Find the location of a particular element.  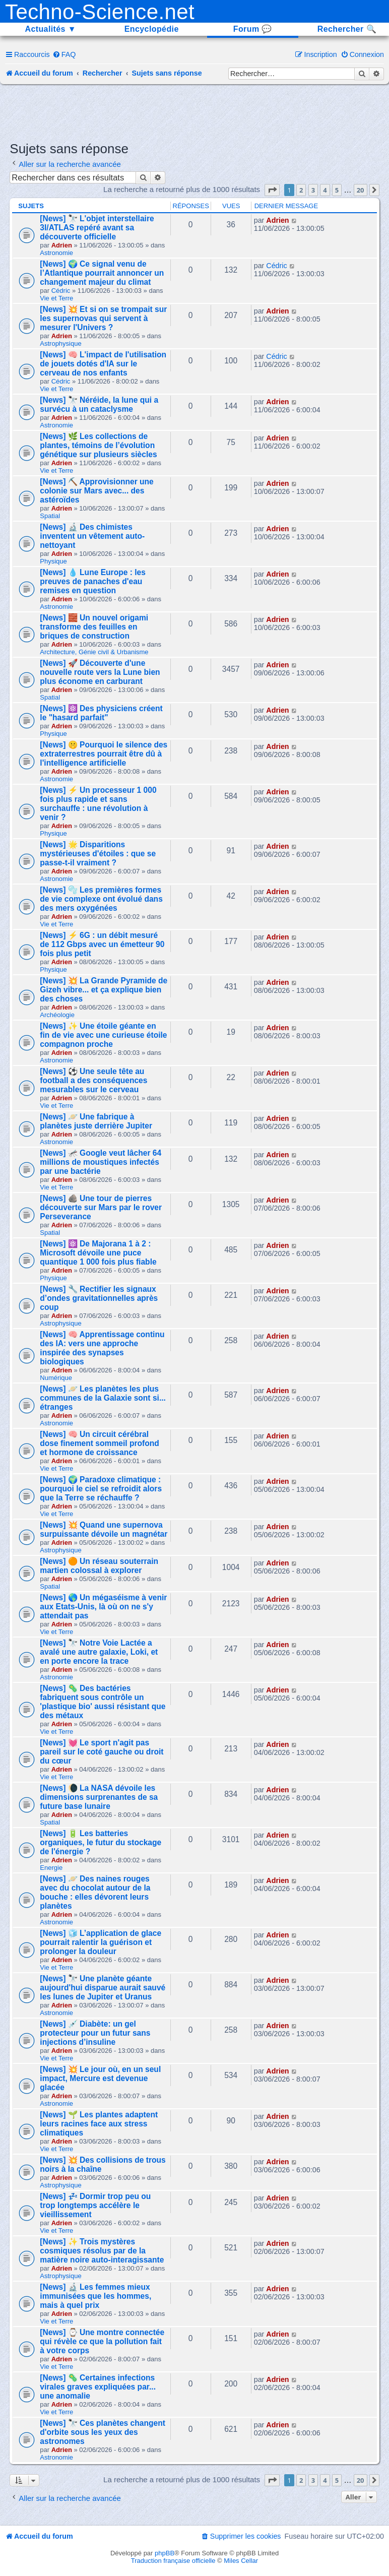

Adrien is located at coordinates (61, 245).